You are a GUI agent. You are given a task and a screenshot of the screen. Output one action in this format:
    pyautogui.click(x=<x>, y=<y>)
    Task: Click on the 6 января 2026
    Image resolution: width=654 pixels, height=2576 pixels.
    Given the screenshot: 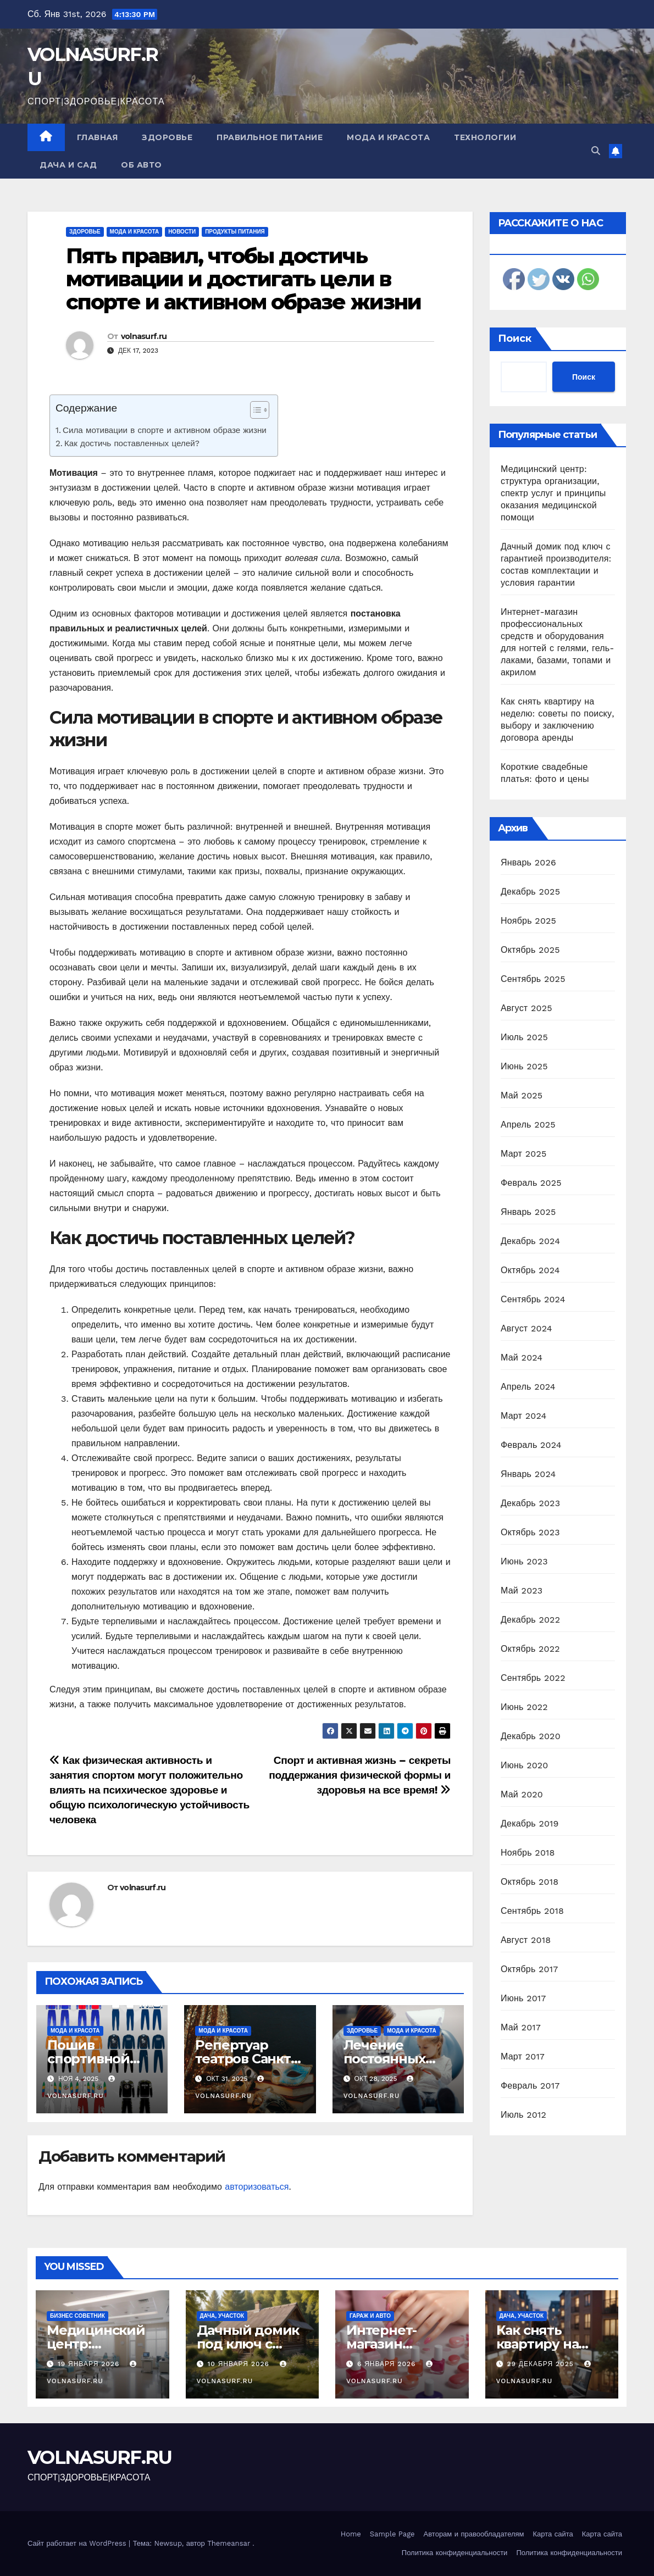 What is the action you would take?
    pyautogui.click(x=387, y=2364)
    